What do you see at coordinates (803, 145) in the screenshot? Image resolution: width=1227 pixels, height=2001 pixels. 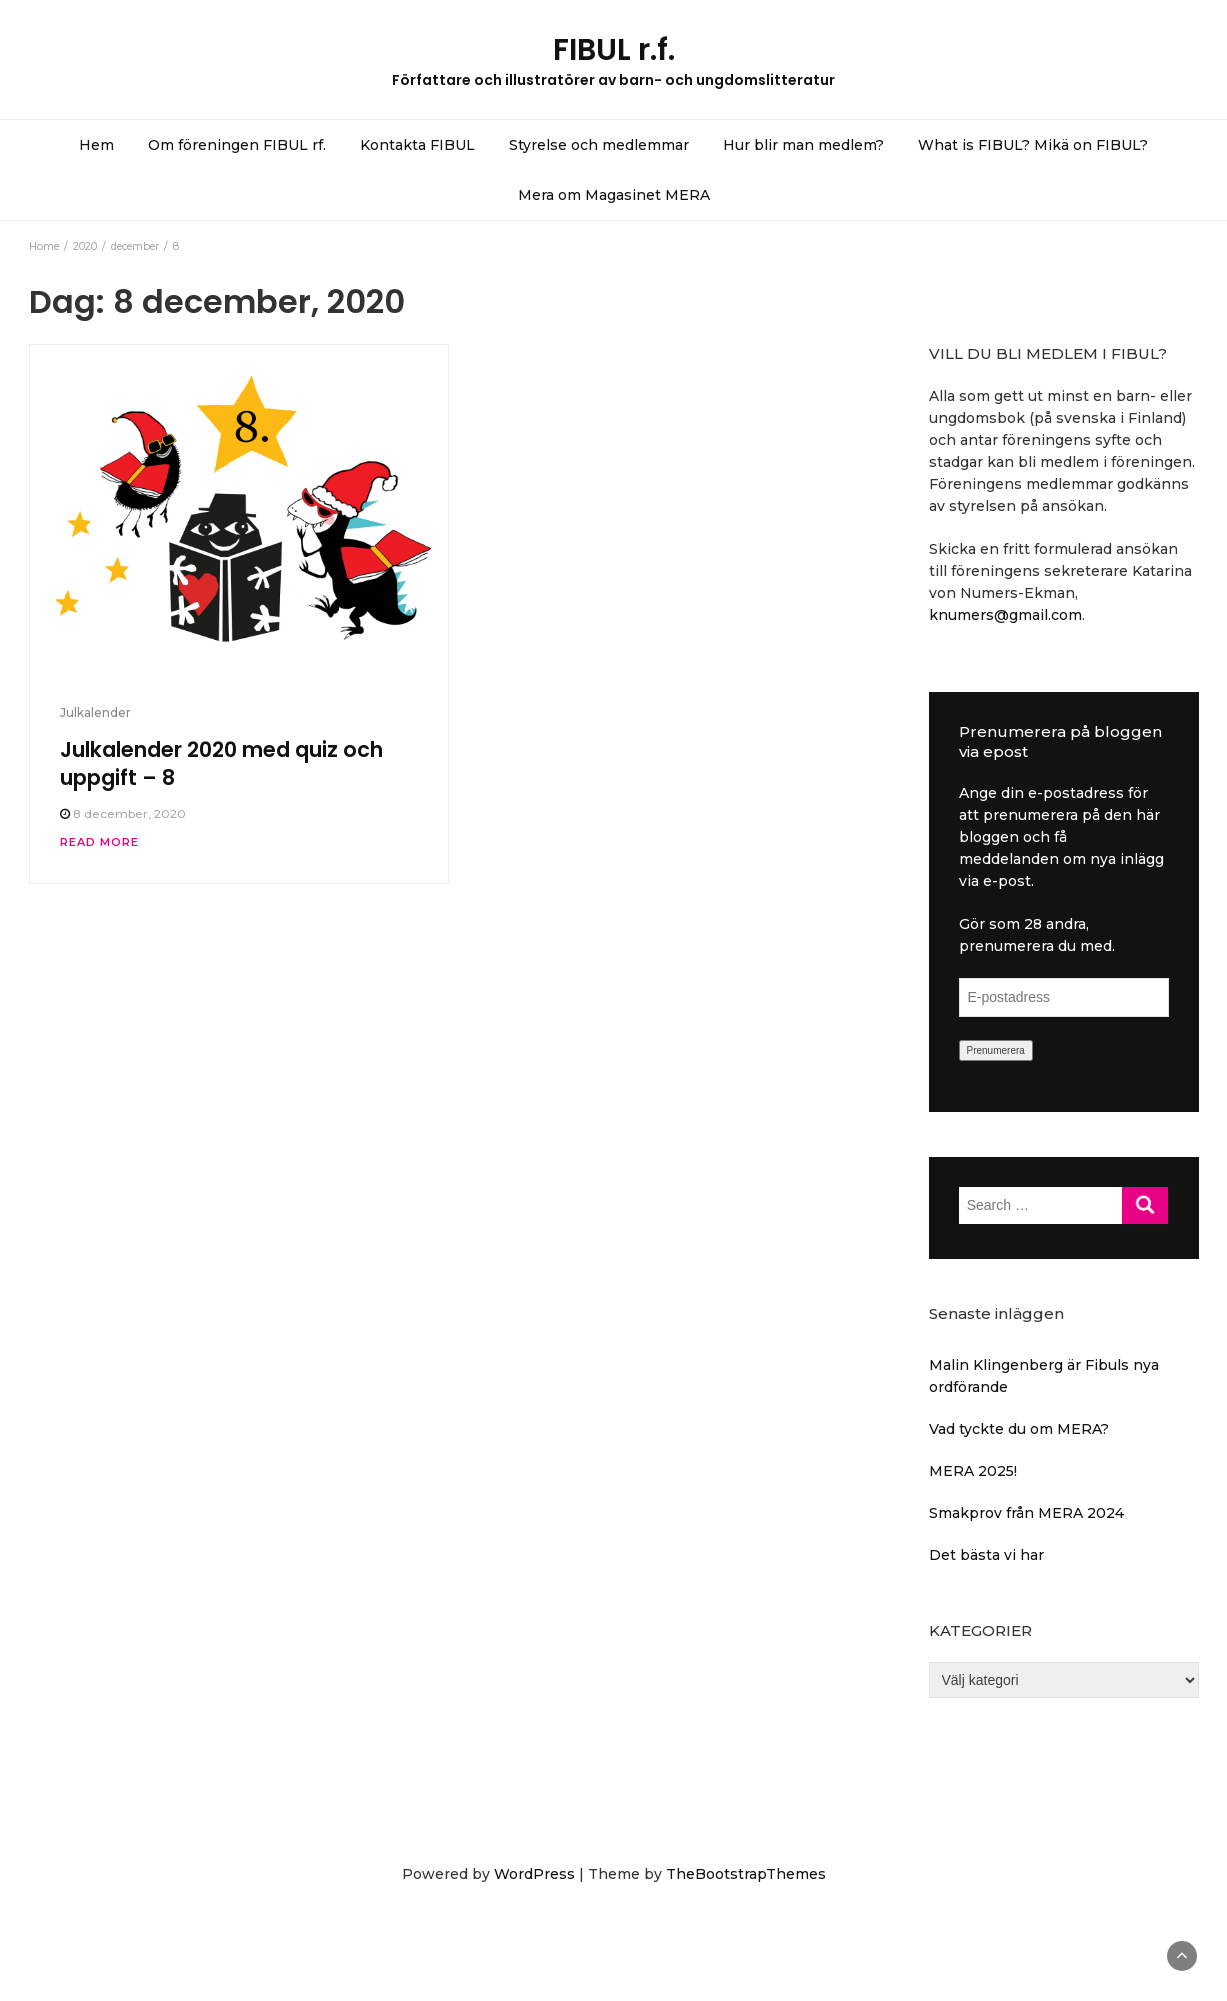 I see `Hur blir man medlem?` at bounding box center [803, 145].